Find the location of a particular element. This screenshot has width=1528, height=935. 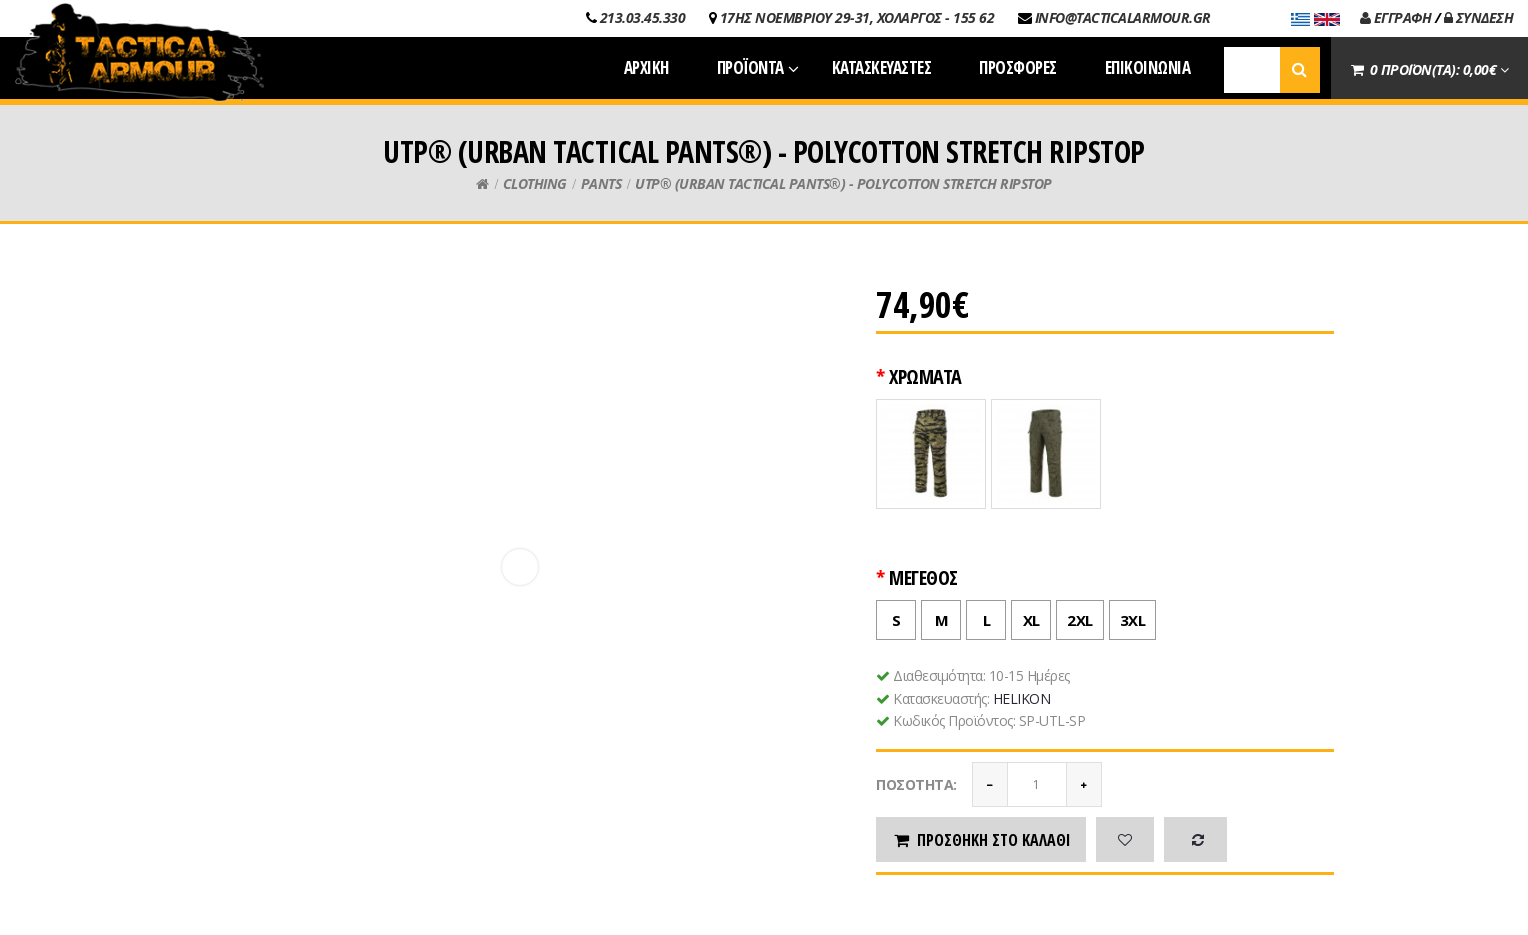

Προσθήκη στο καλάθι is located at coordinates (981, 840).